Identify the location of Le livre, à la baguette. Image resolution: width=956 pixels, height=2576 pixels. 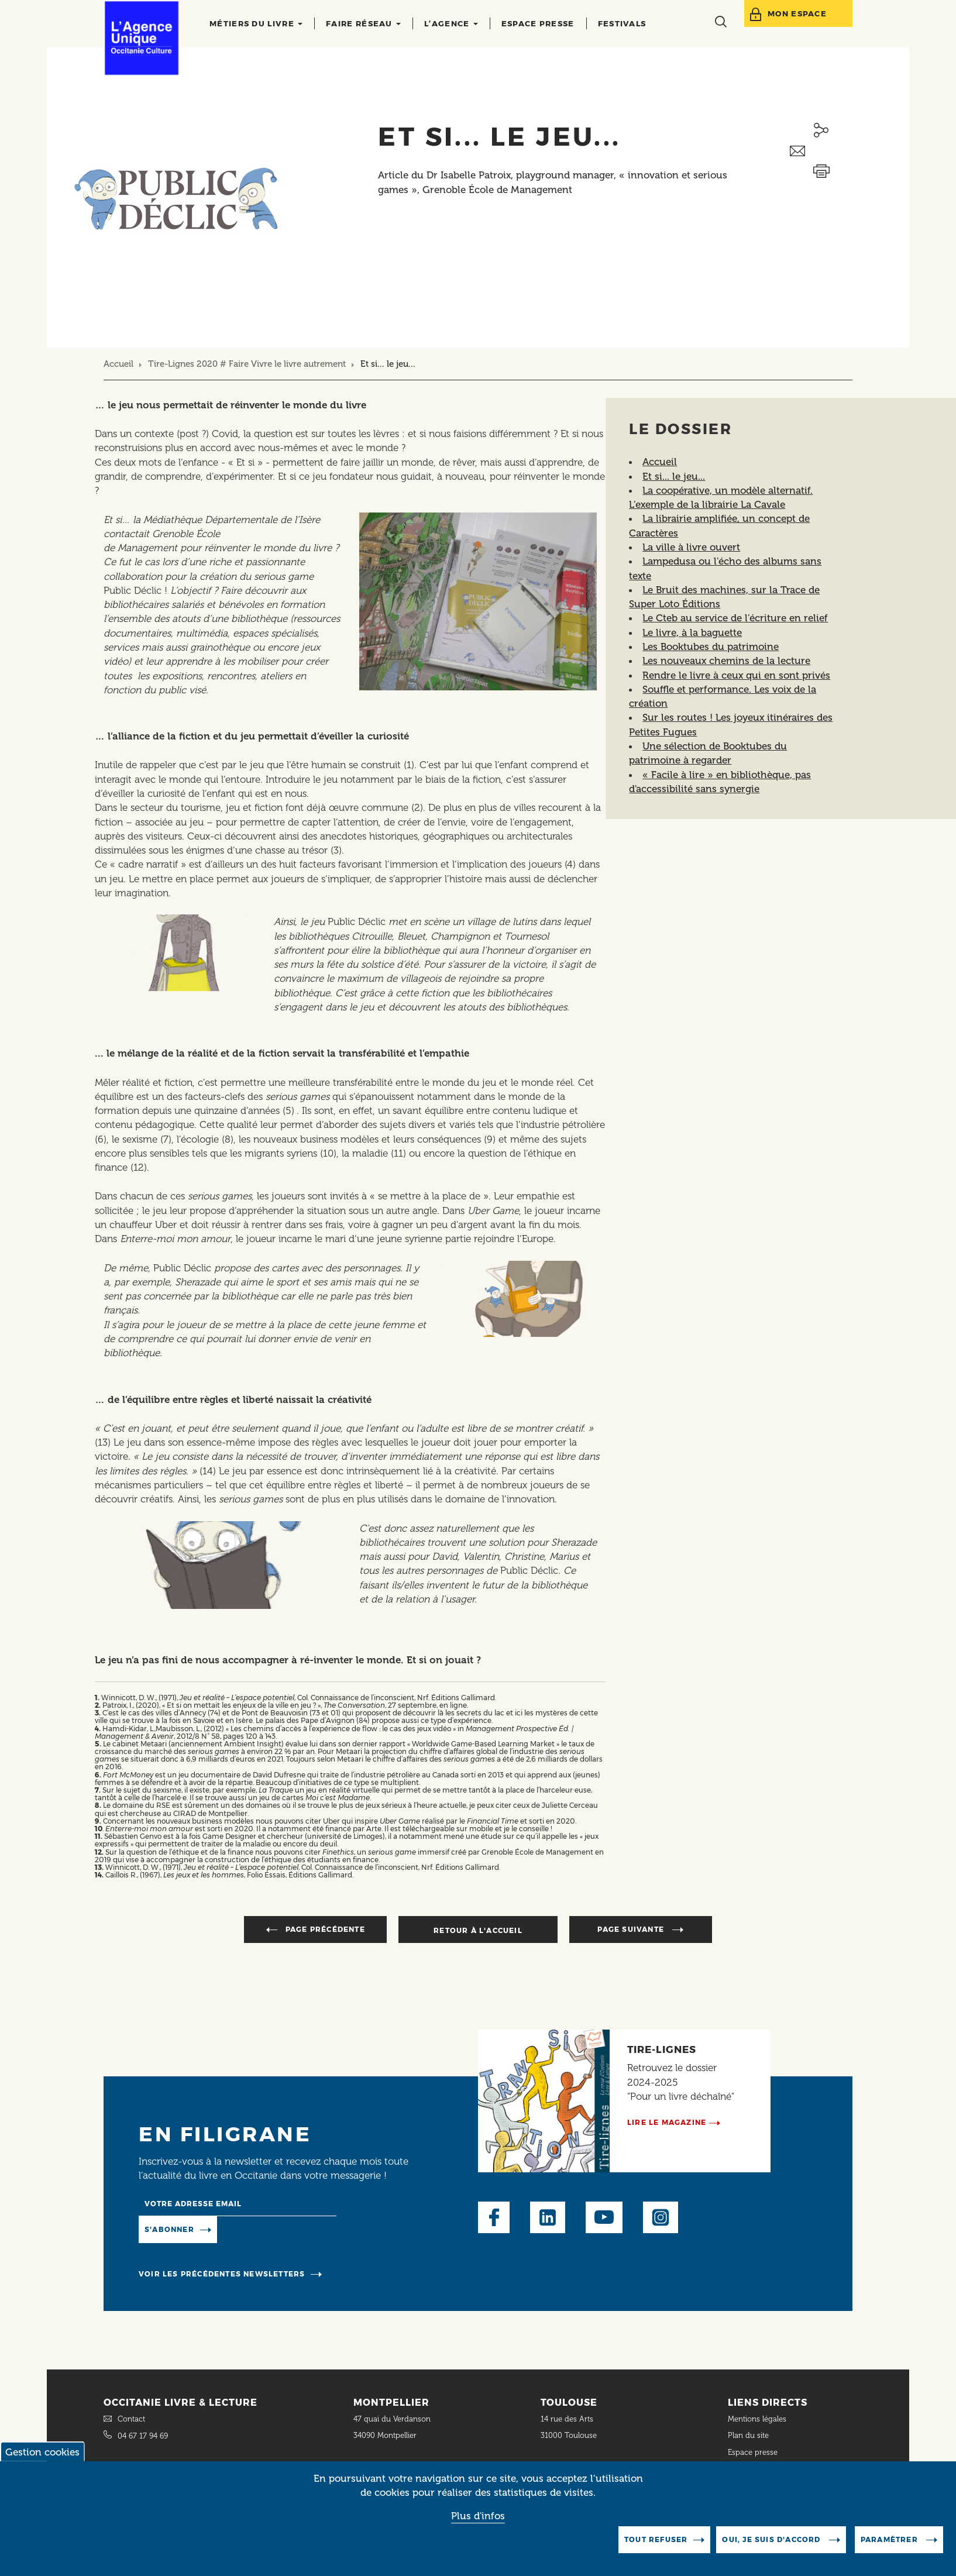
(692, 632).